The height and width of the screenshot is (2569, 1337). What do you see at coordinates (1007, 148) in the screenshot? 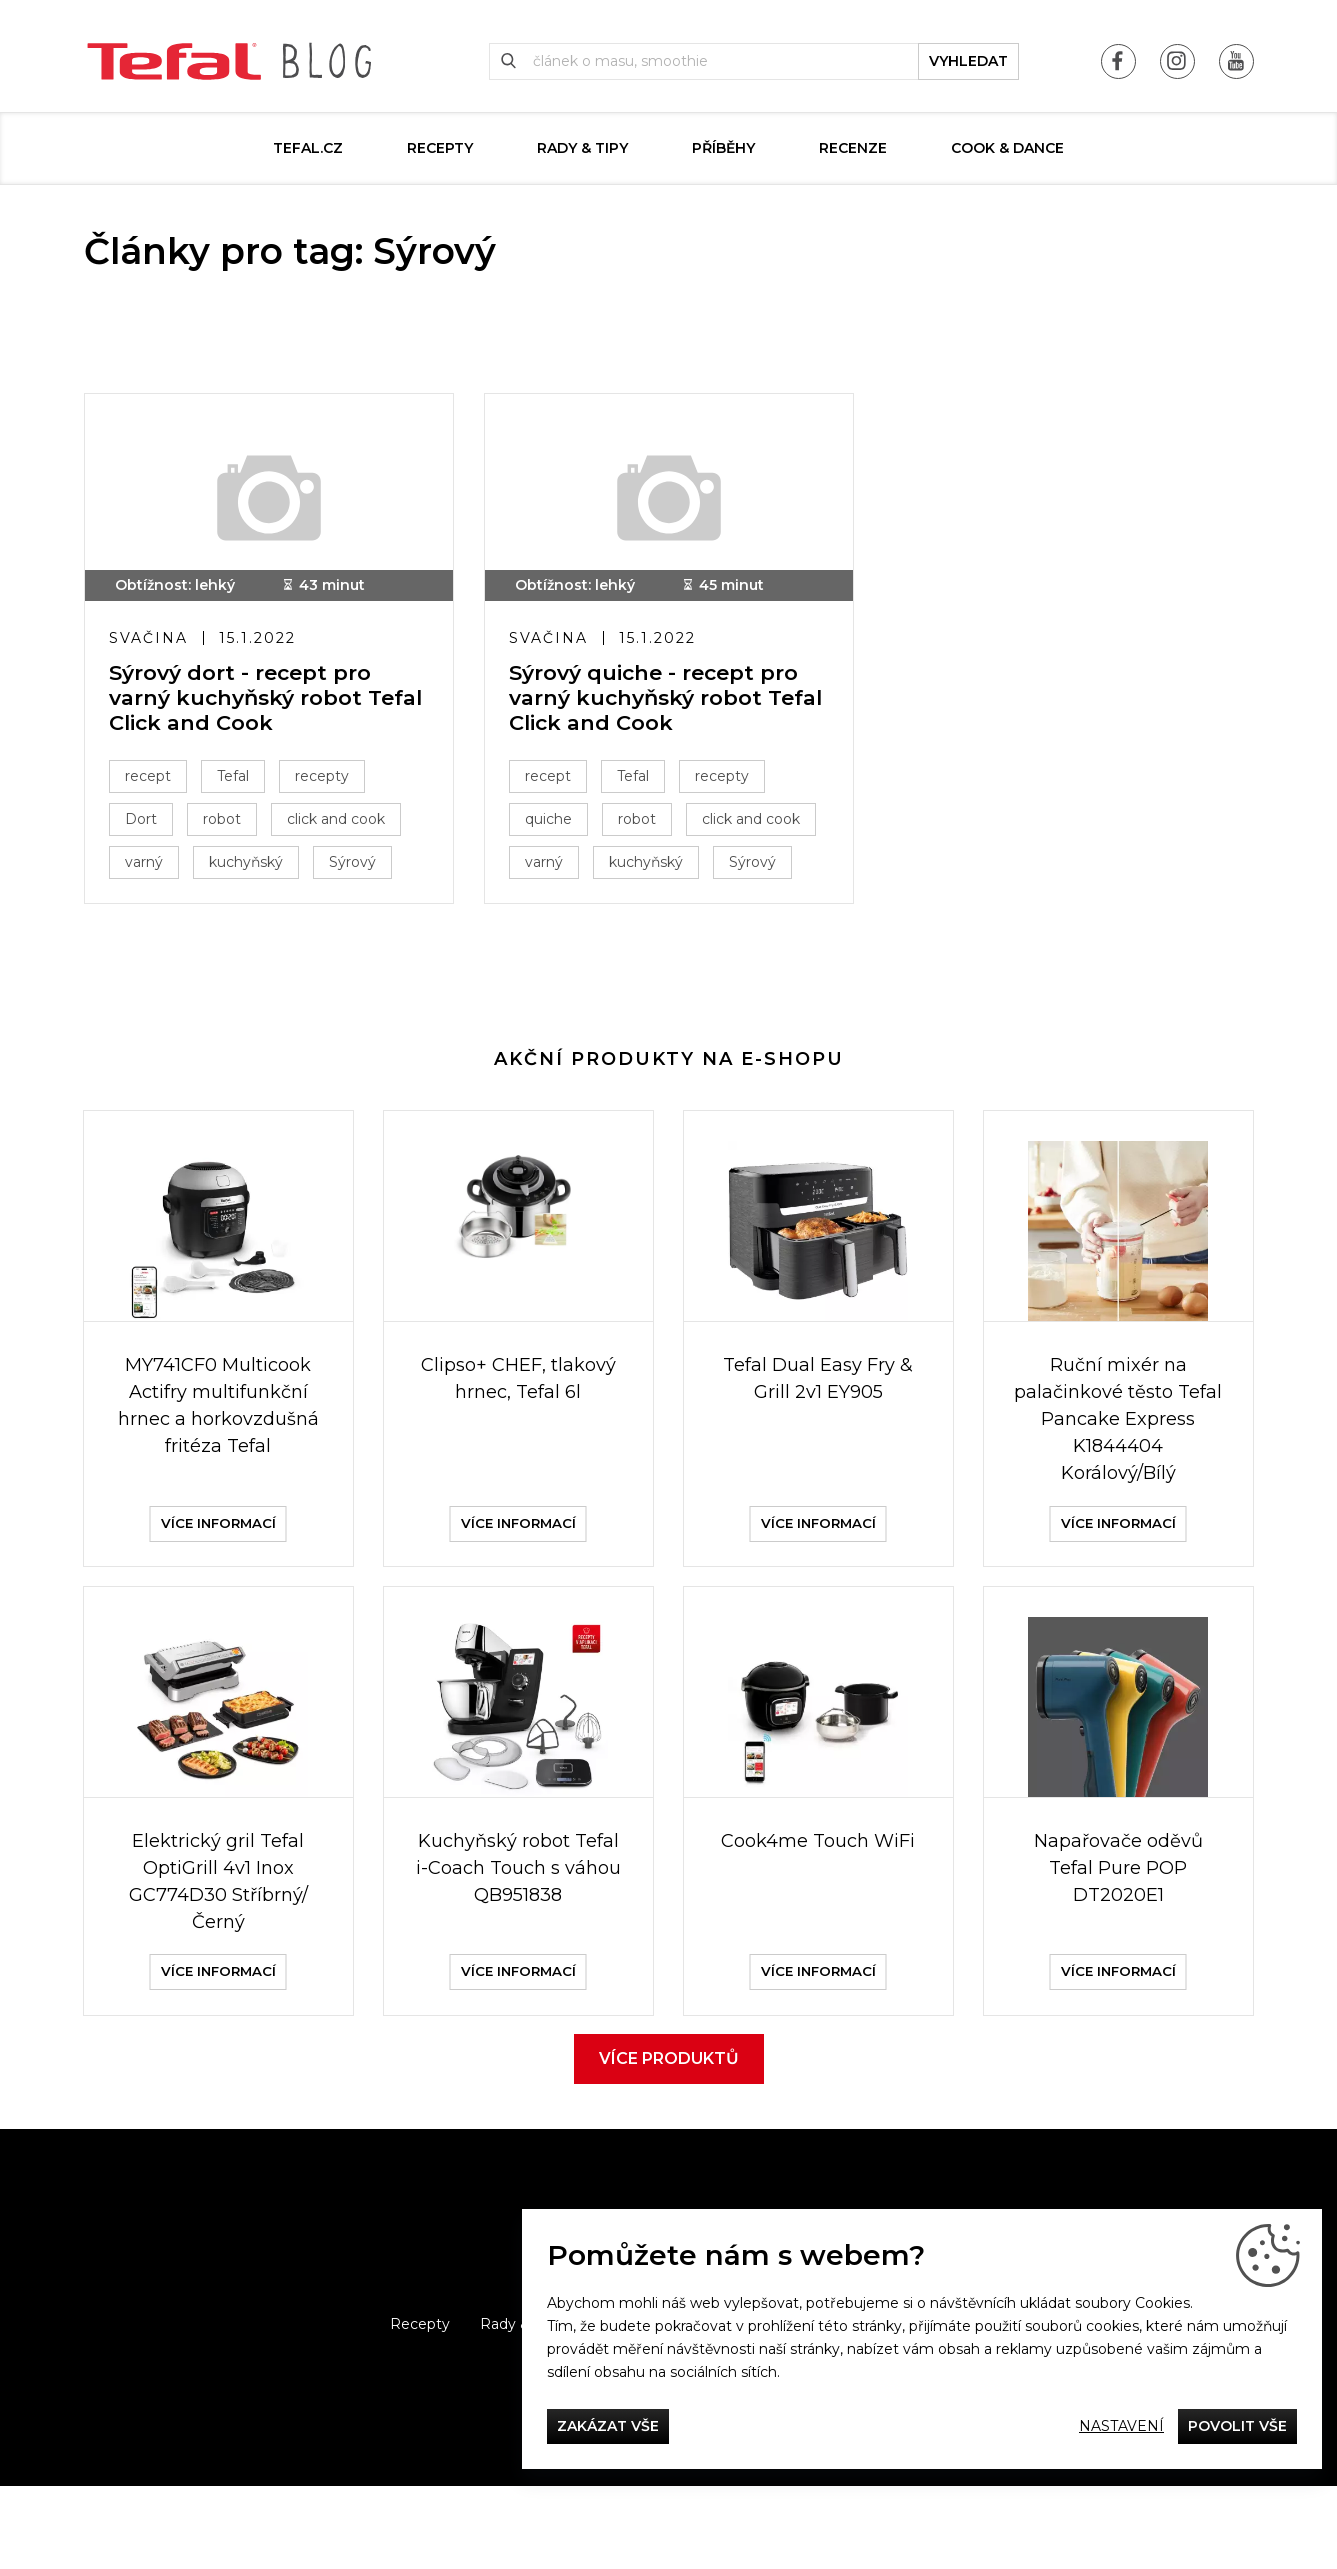
I see `Cook & Dance` at bounding box center [1007, 148].